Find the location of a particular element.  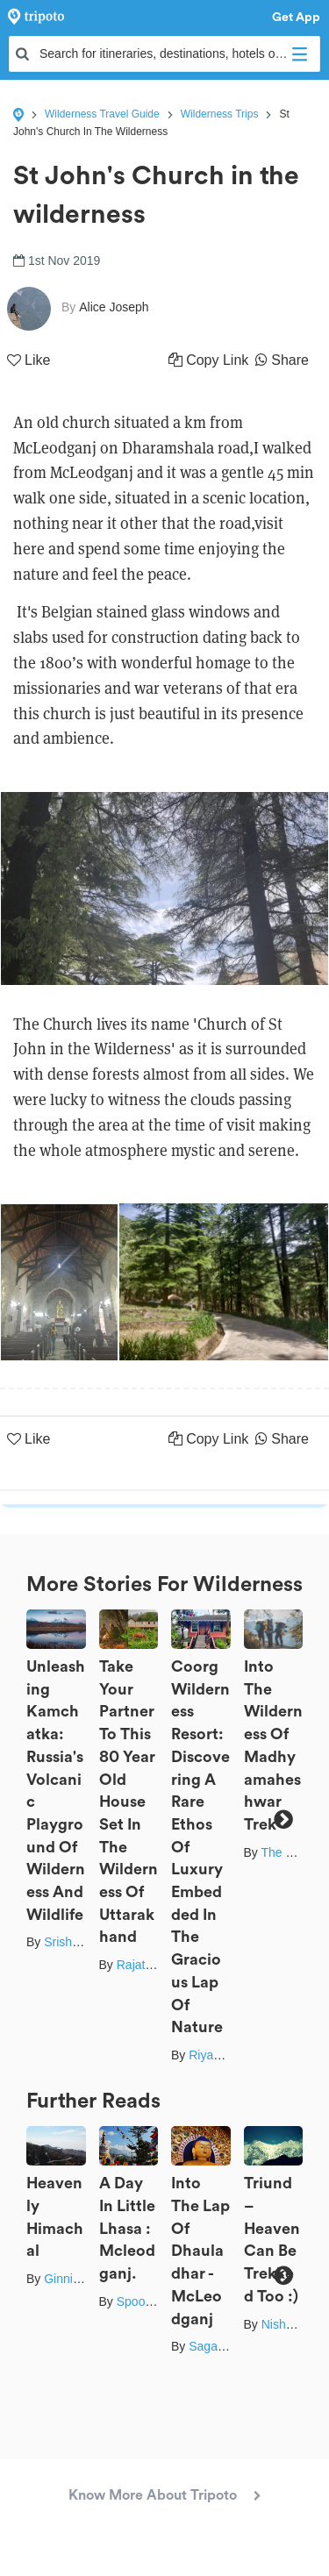

Ginni Joshi is located at coordinates (74, 2279).